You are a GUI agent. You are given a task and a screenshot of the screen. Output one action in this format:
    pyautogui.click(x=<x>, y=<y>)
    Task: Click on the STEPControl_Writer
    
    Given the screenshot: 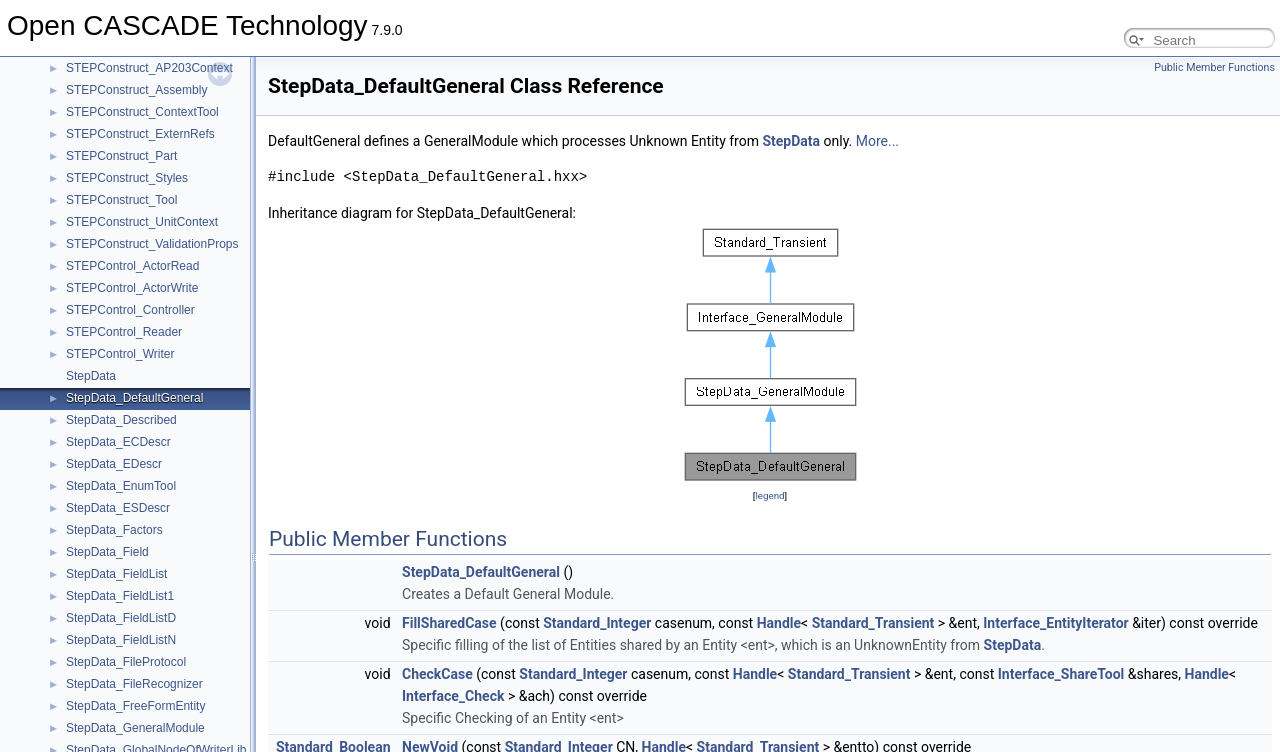 What is the action you would take?
    pyautogui.click(x=120, y=354)
    